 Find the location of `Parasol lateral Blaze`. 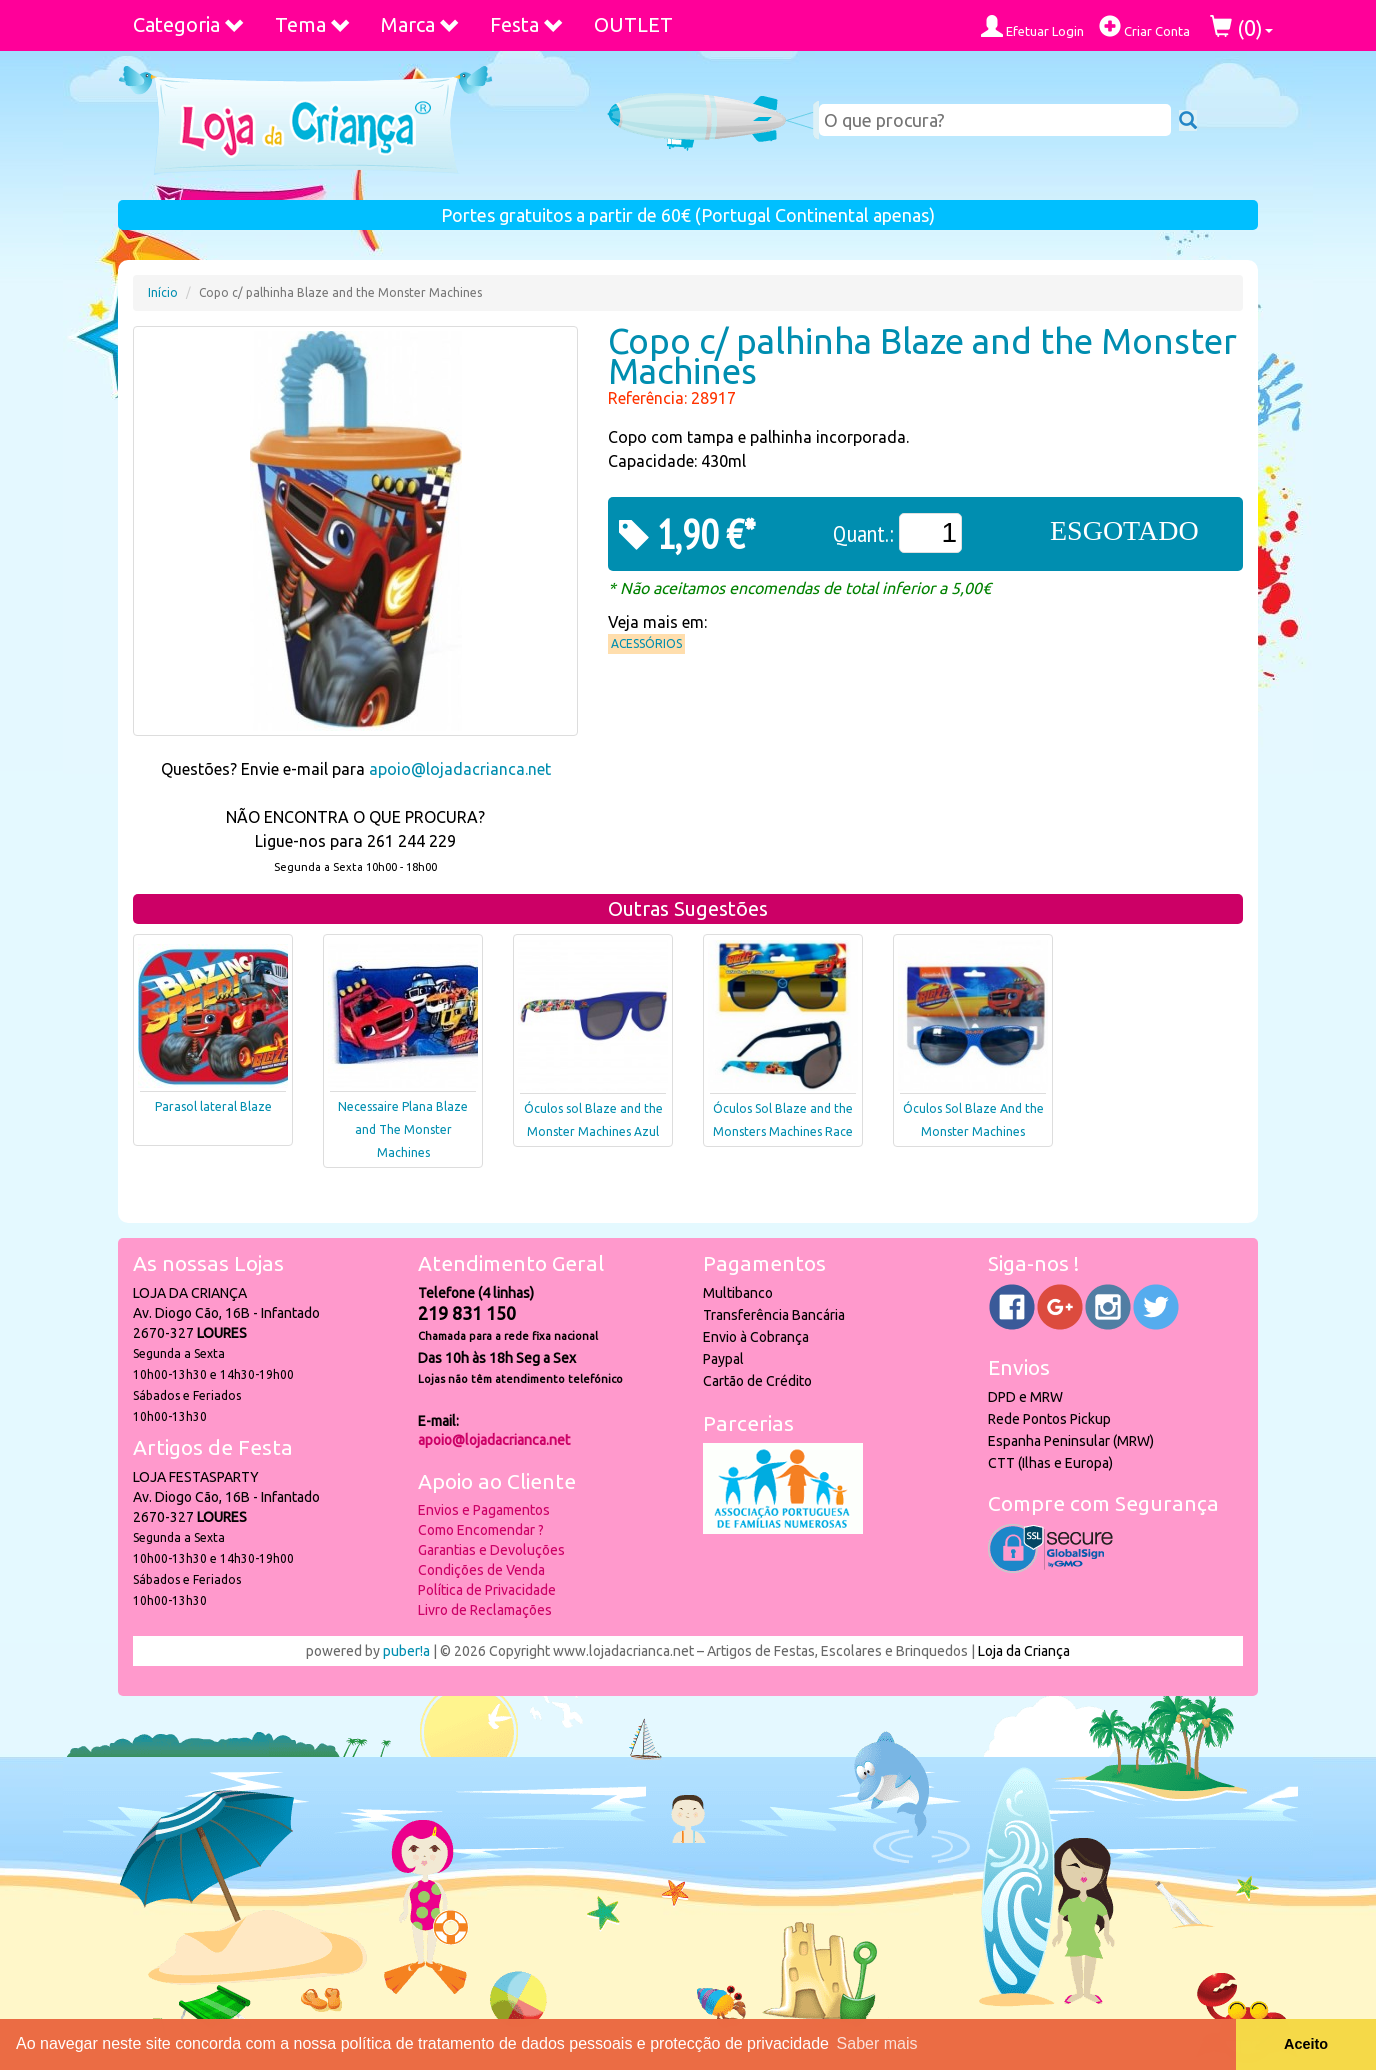

Parasol lateral Blaze is located at coordinates (213, 1106).